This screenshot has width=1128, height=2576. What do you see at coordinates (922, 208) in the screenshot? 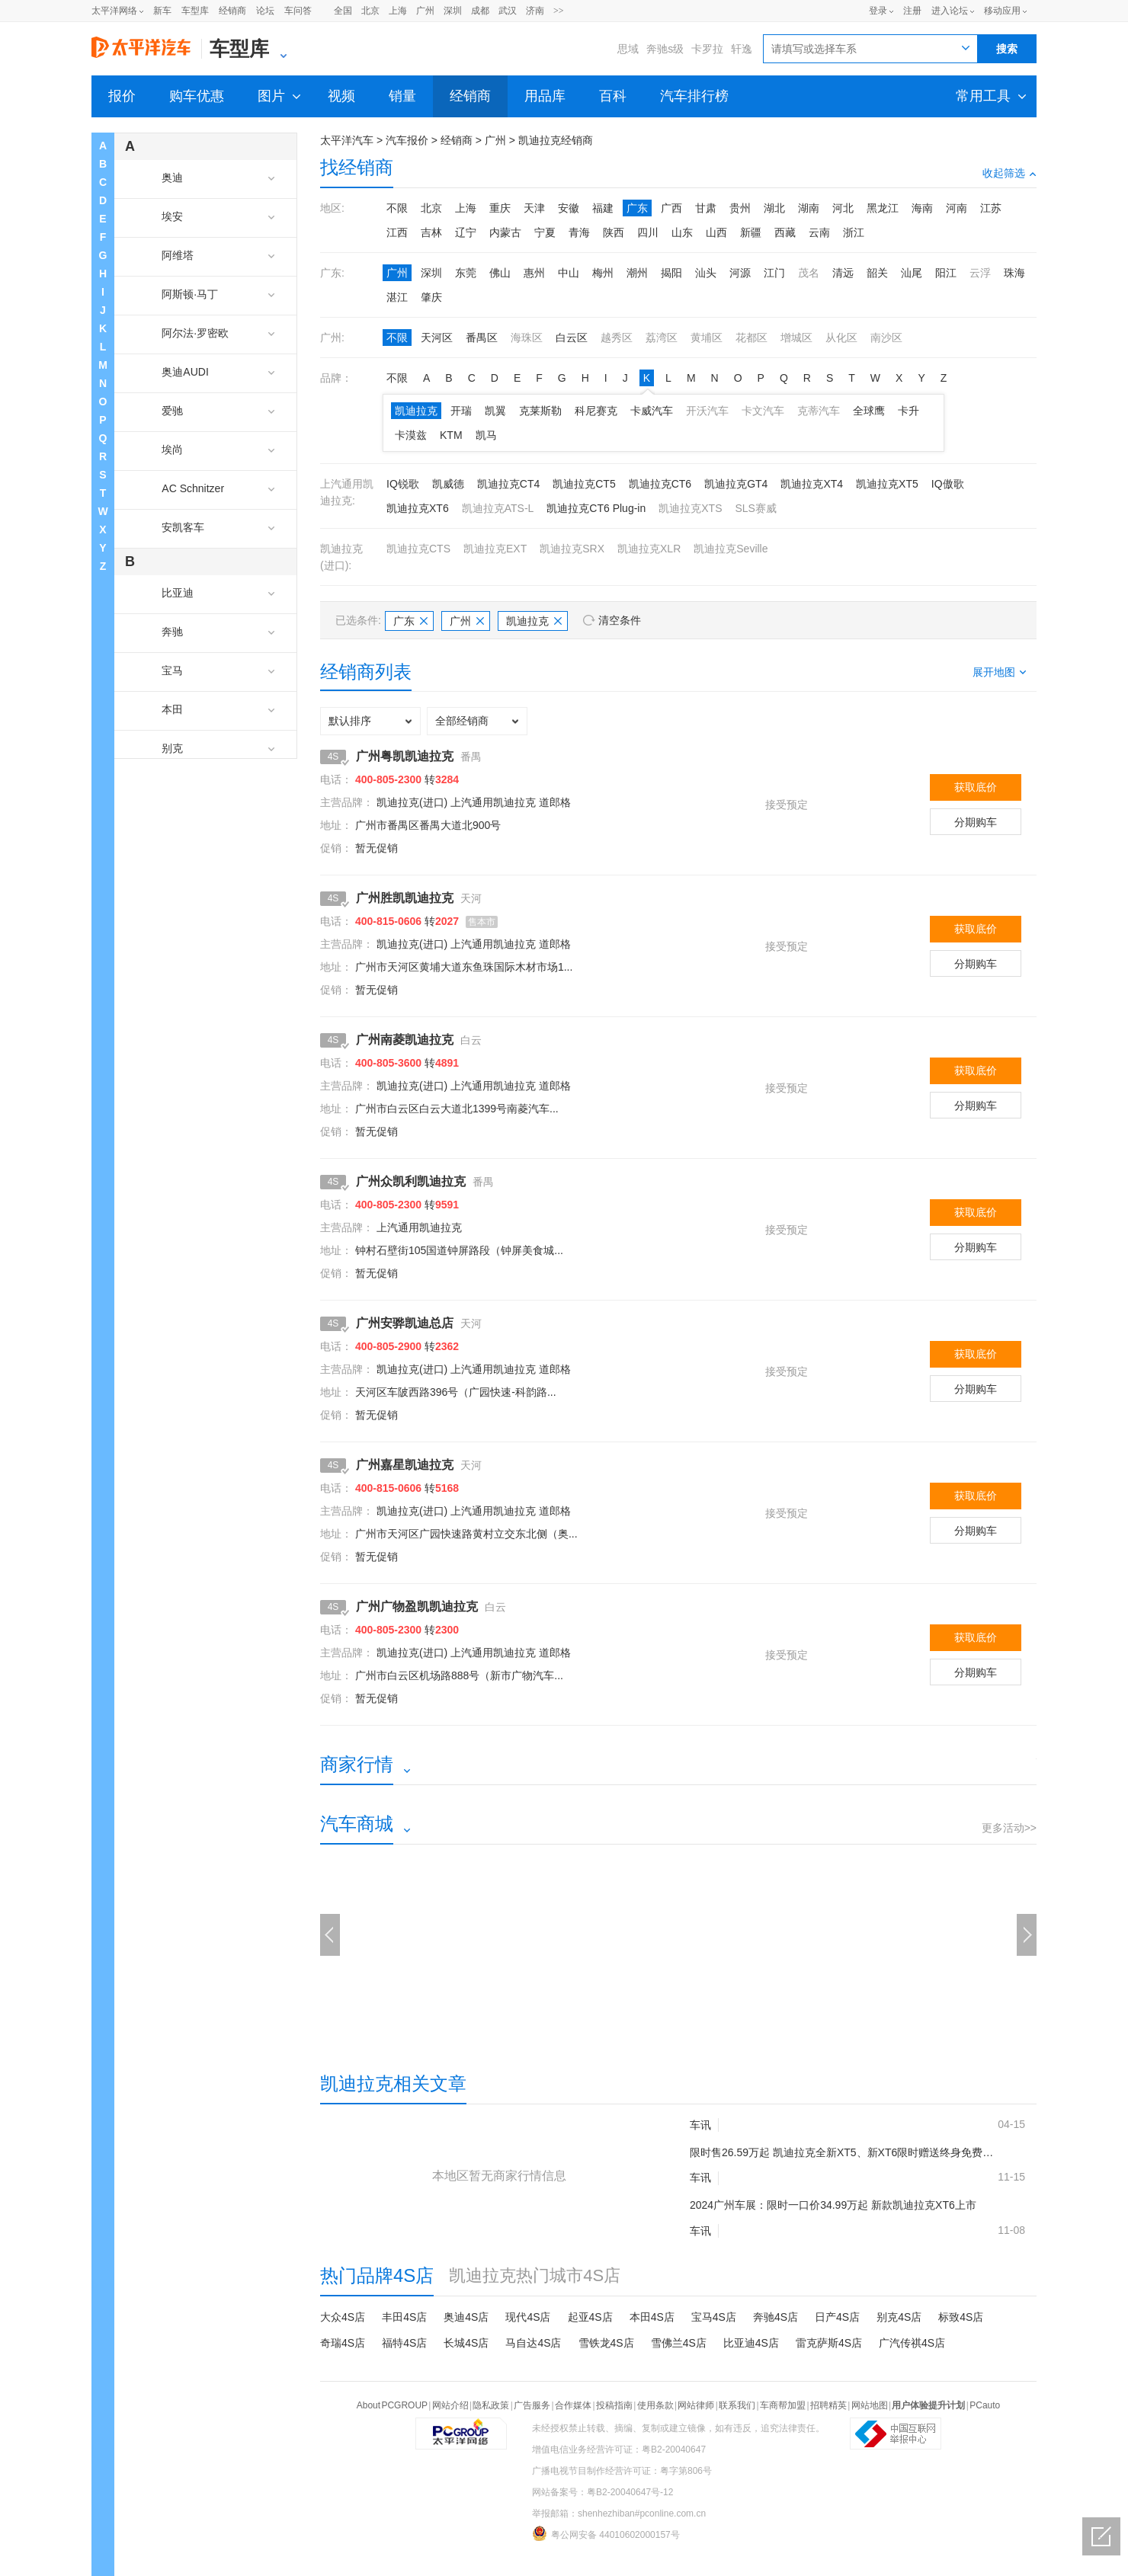
I see `海南` at bounding box center [922, 208].